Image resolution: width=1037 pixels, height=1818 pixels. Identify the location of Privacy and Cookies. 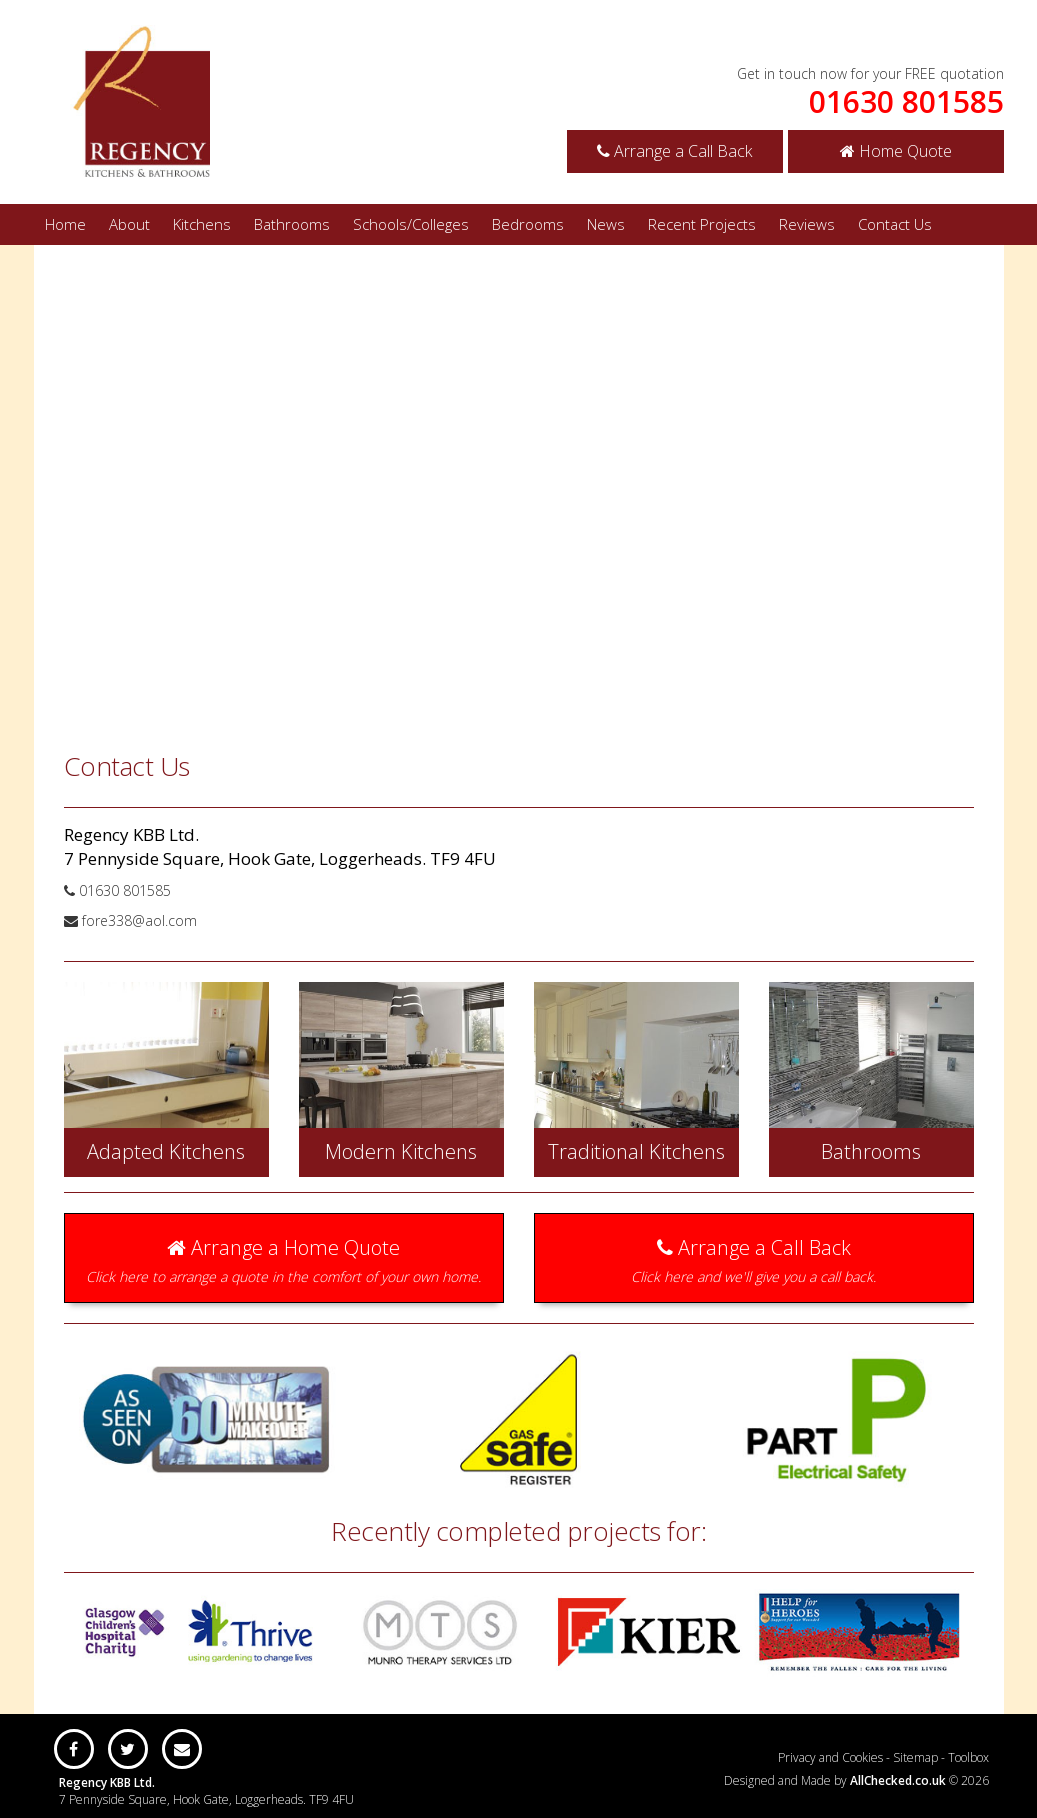
(830, 1757).